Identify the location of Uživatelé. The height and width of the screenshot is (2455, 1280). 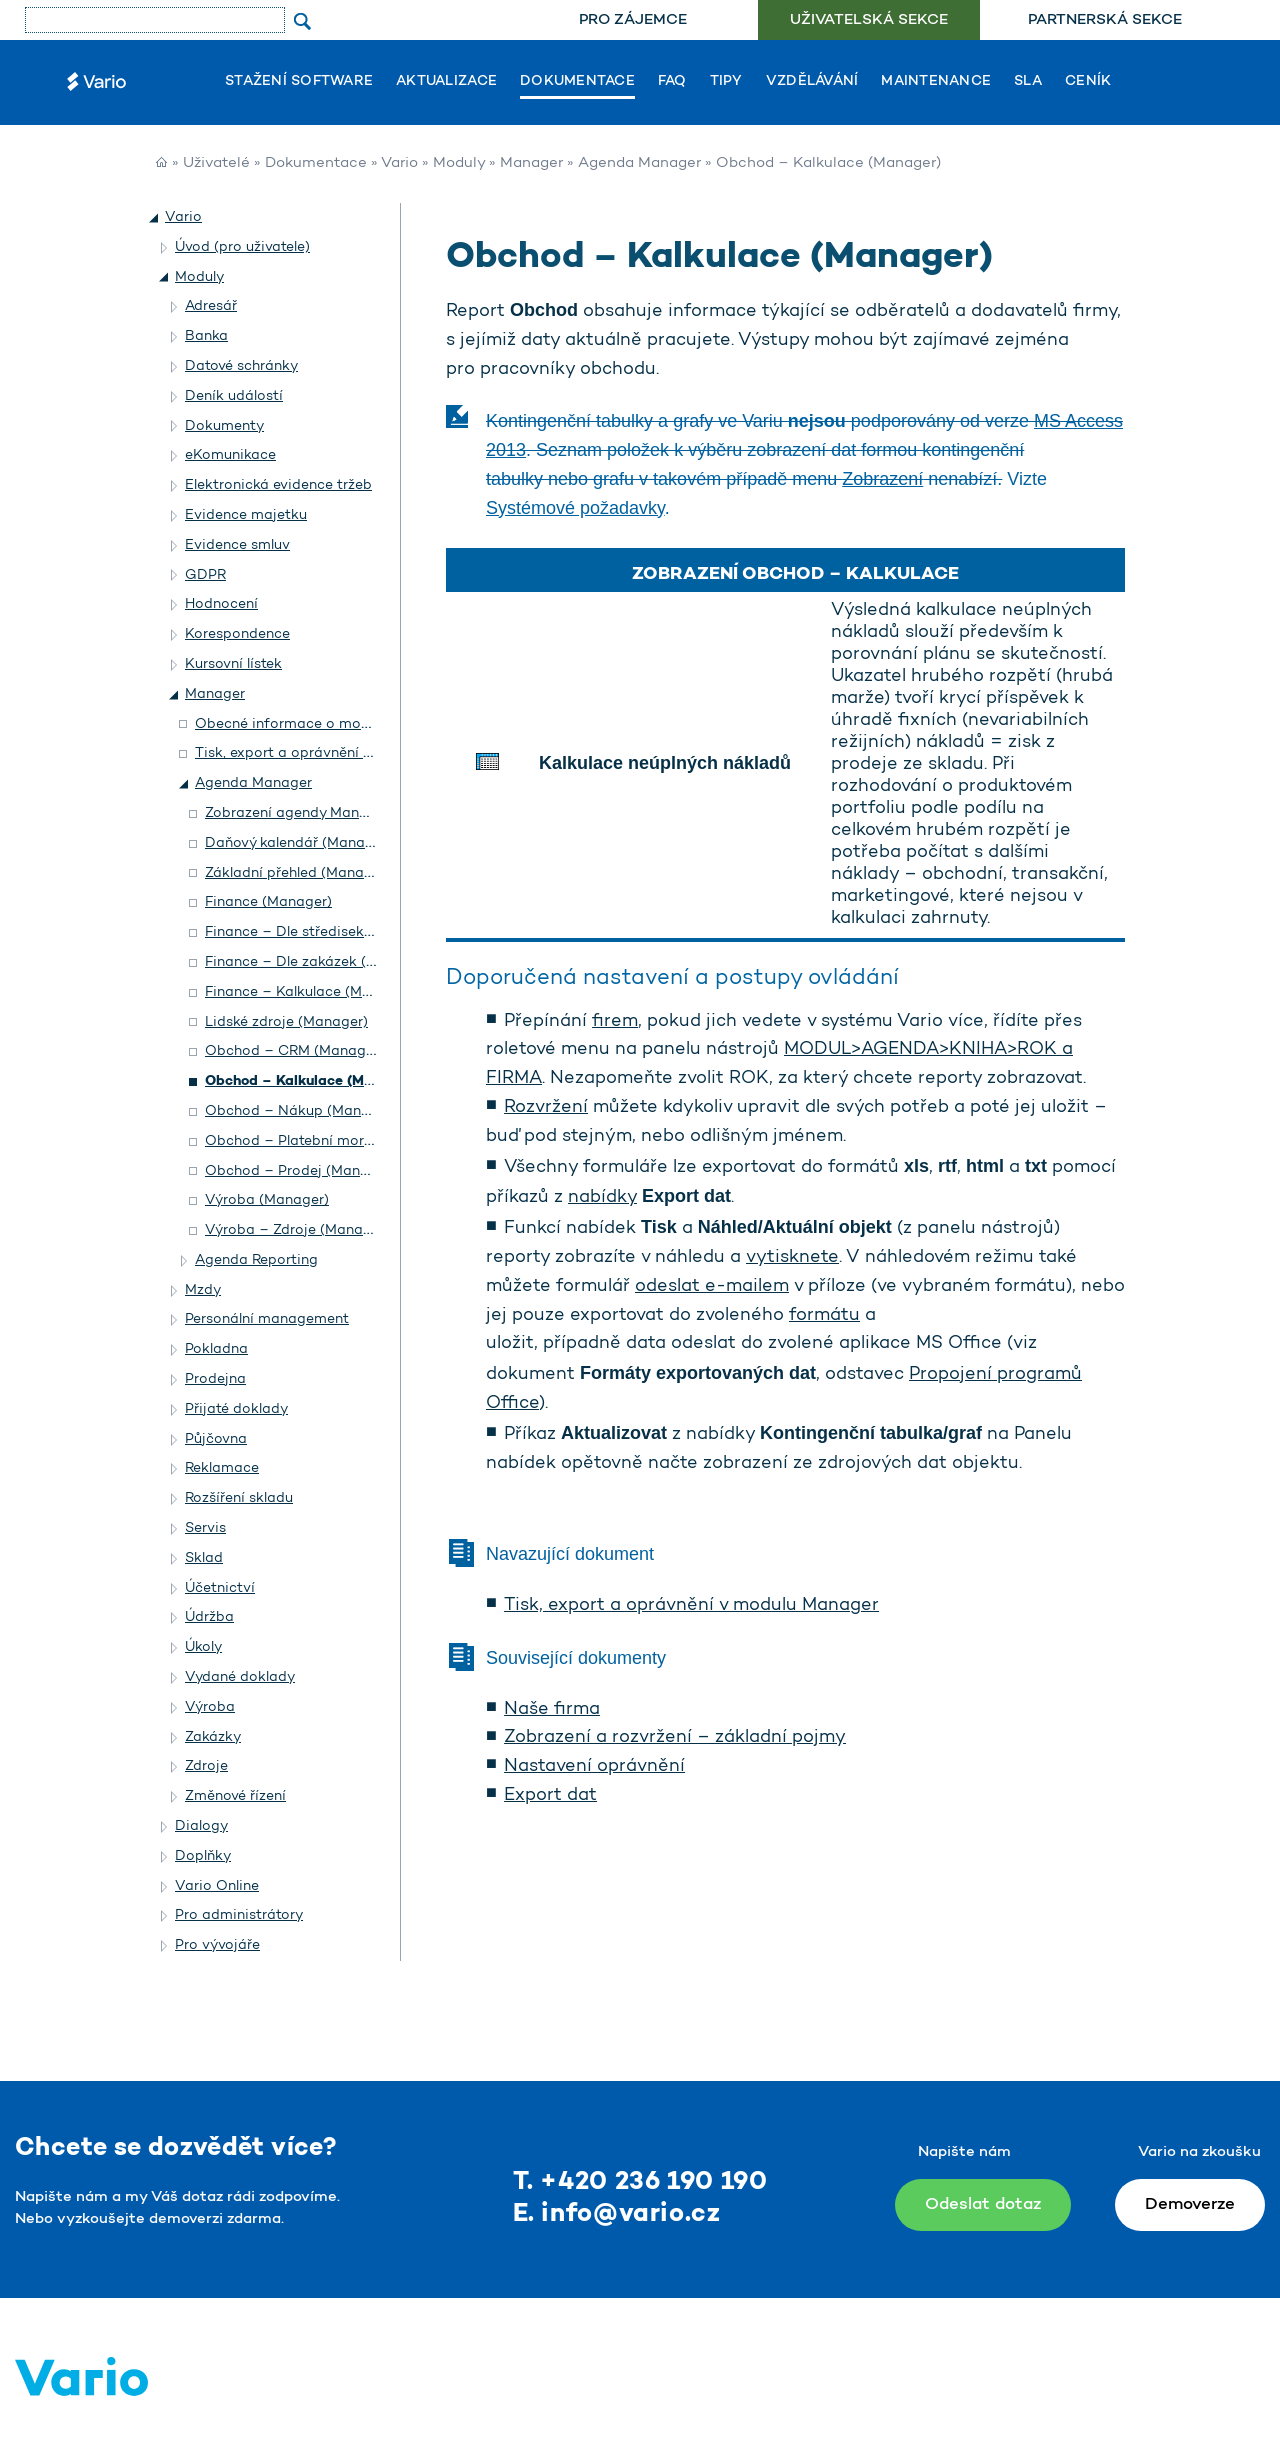
(216, 163).